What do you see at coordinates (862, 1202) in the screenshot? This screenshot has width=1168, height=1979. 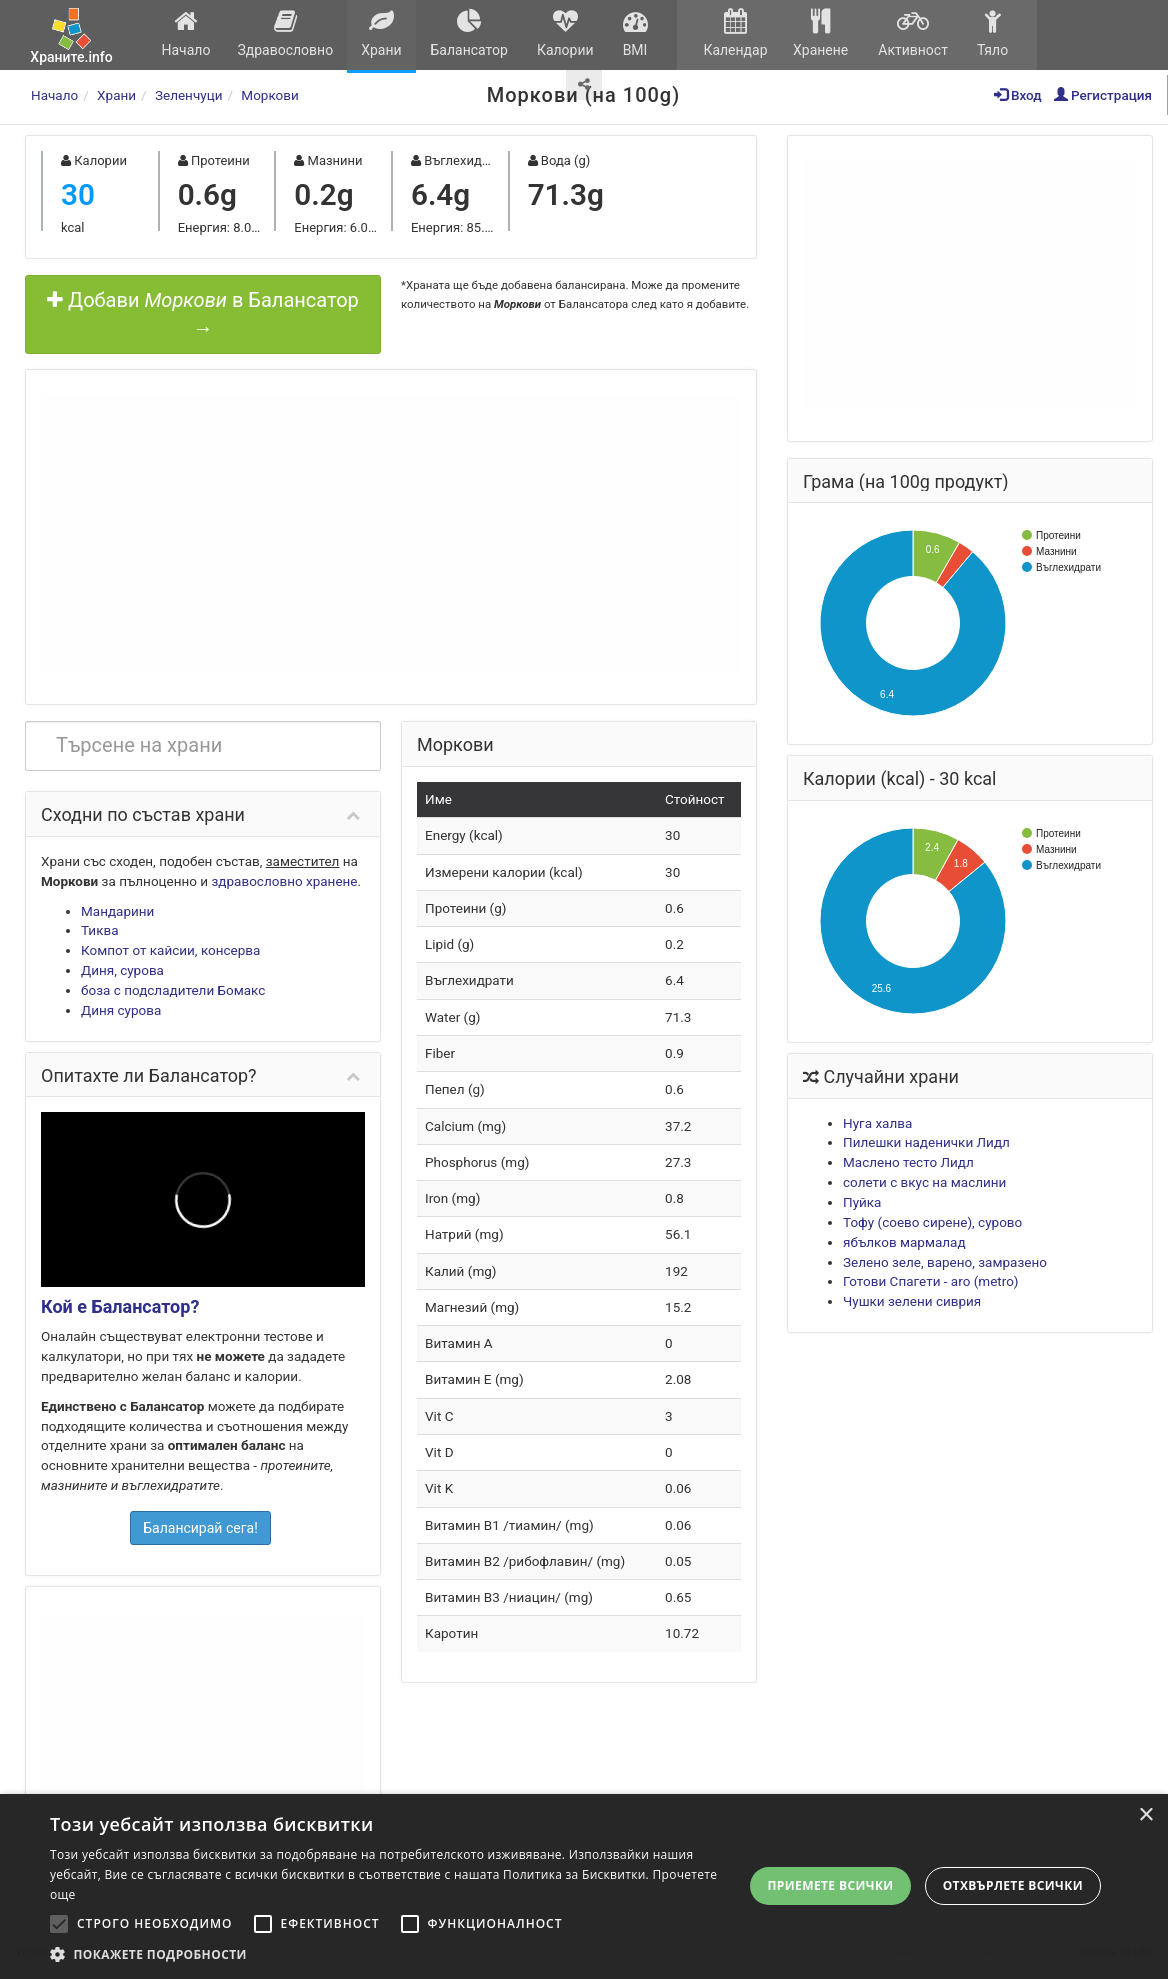 I see `Пуйка` at bounding box center [862, 1202].